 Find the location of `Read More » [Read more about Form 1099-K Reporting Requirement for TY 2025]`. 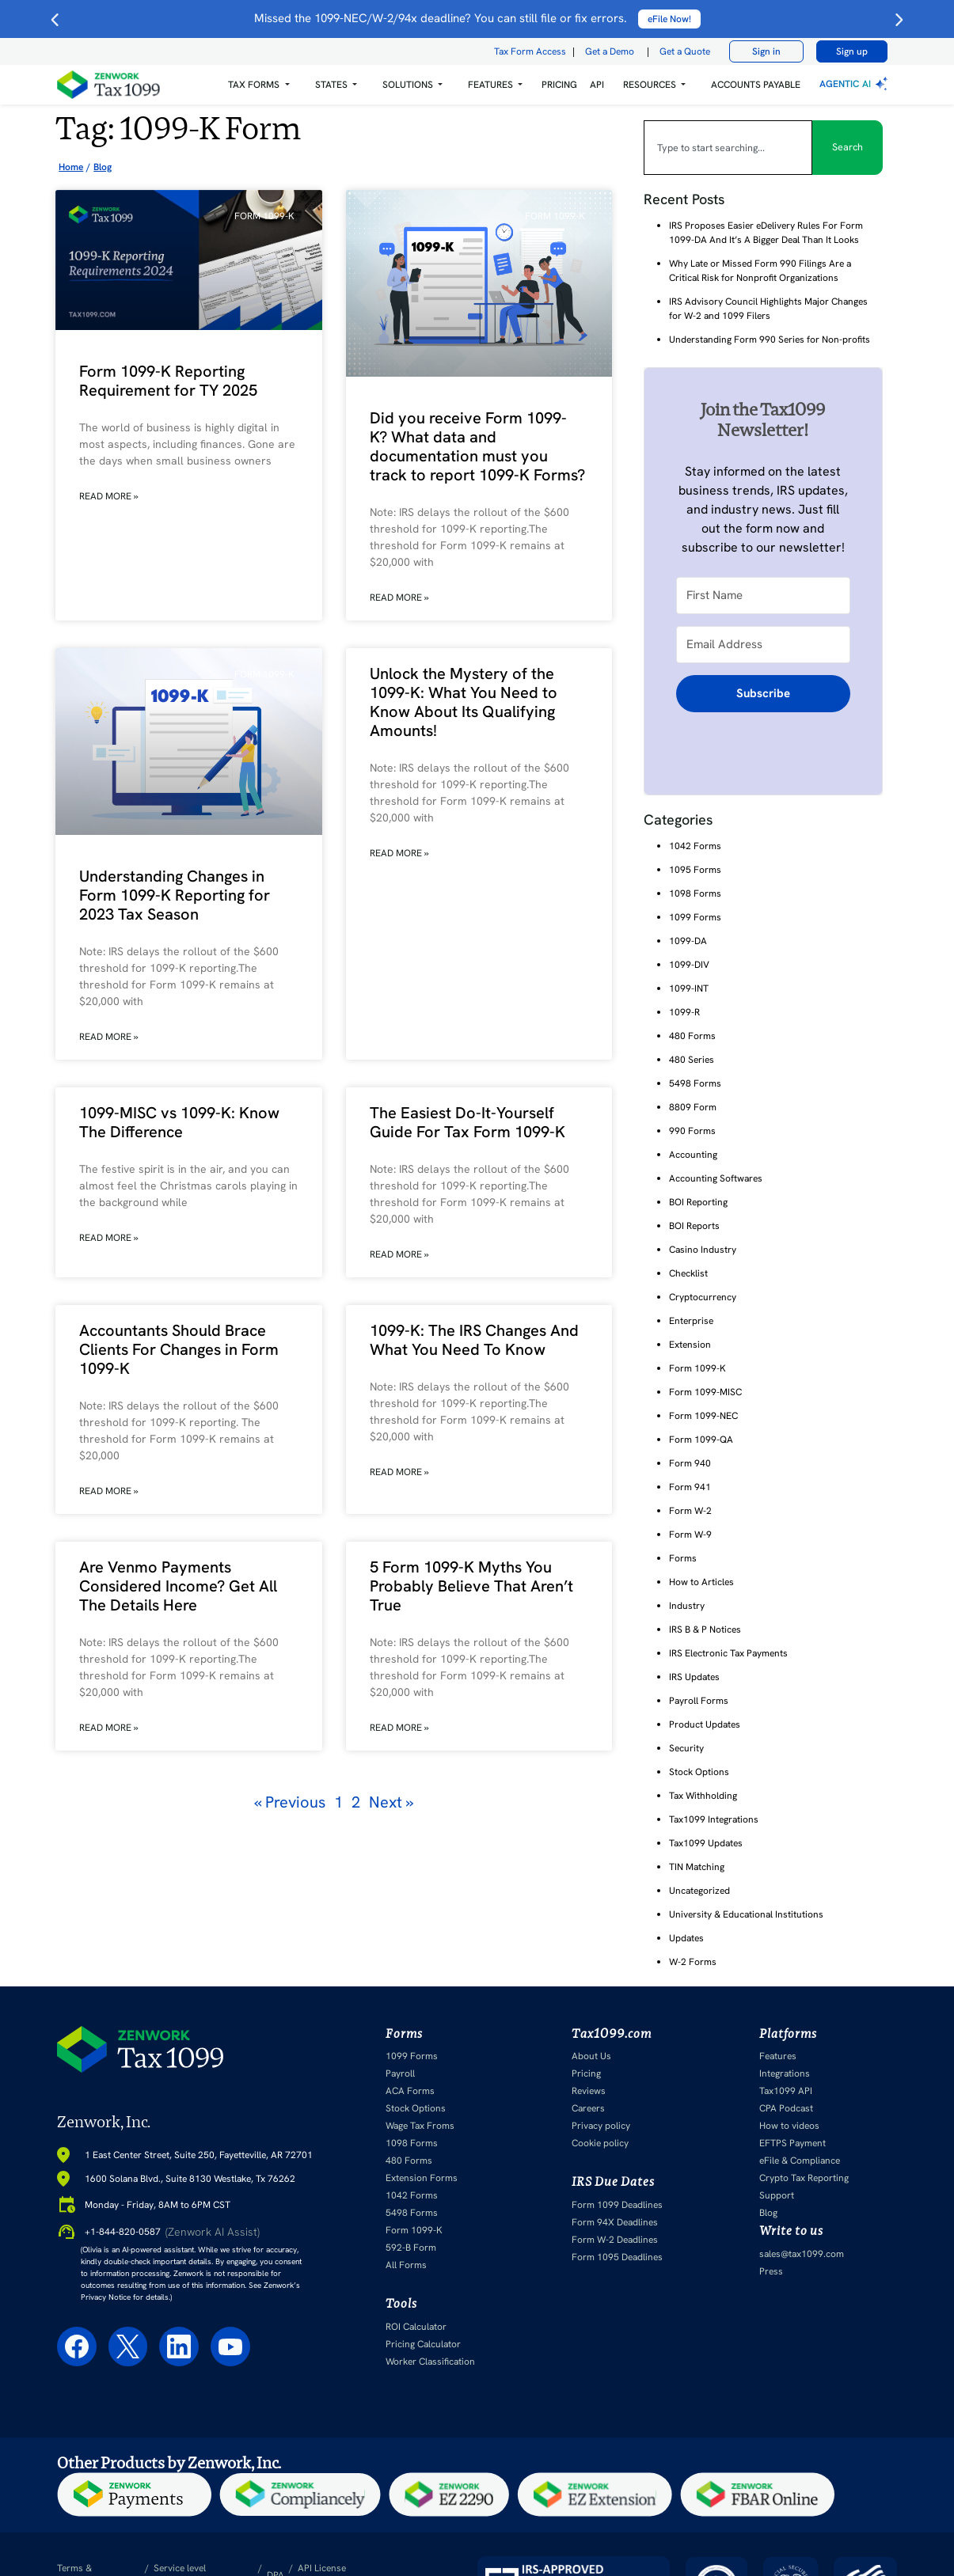

Read More » [Read more about Form 1099-K Reporting Requirement for TY 2025] is located at coordinates (109, 496).